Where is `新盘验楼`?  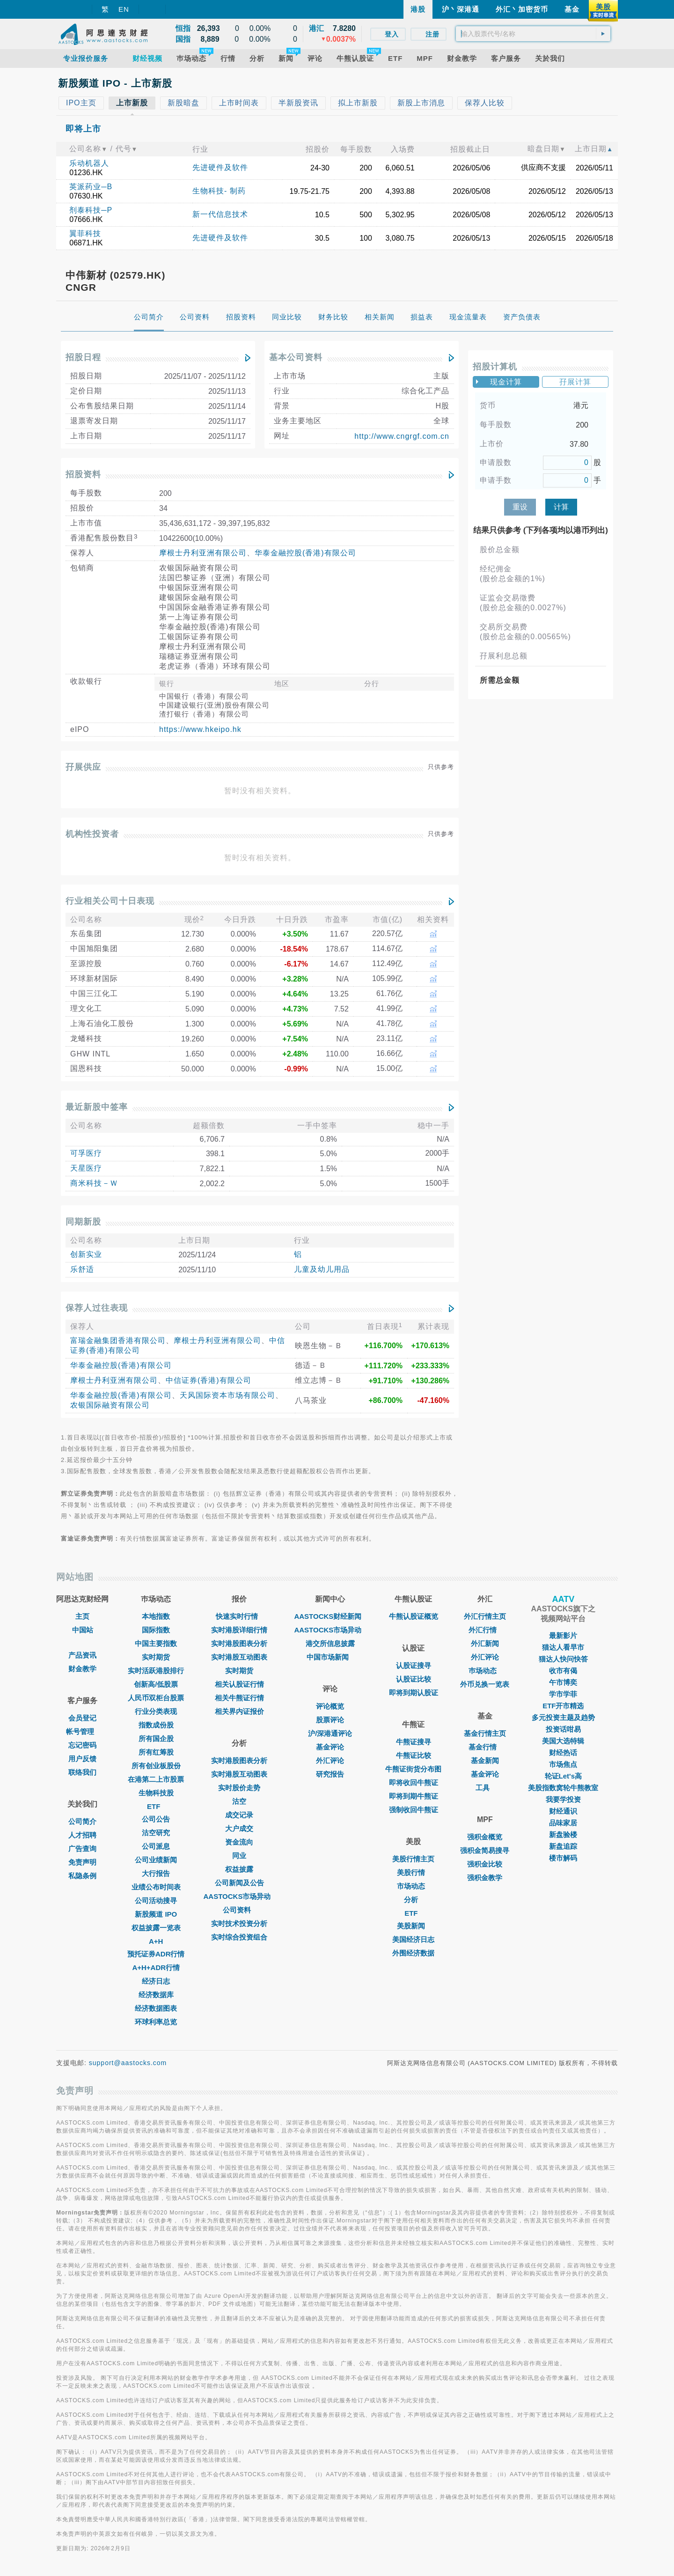 新盘验楼 is located at coordinates (563, 1834).